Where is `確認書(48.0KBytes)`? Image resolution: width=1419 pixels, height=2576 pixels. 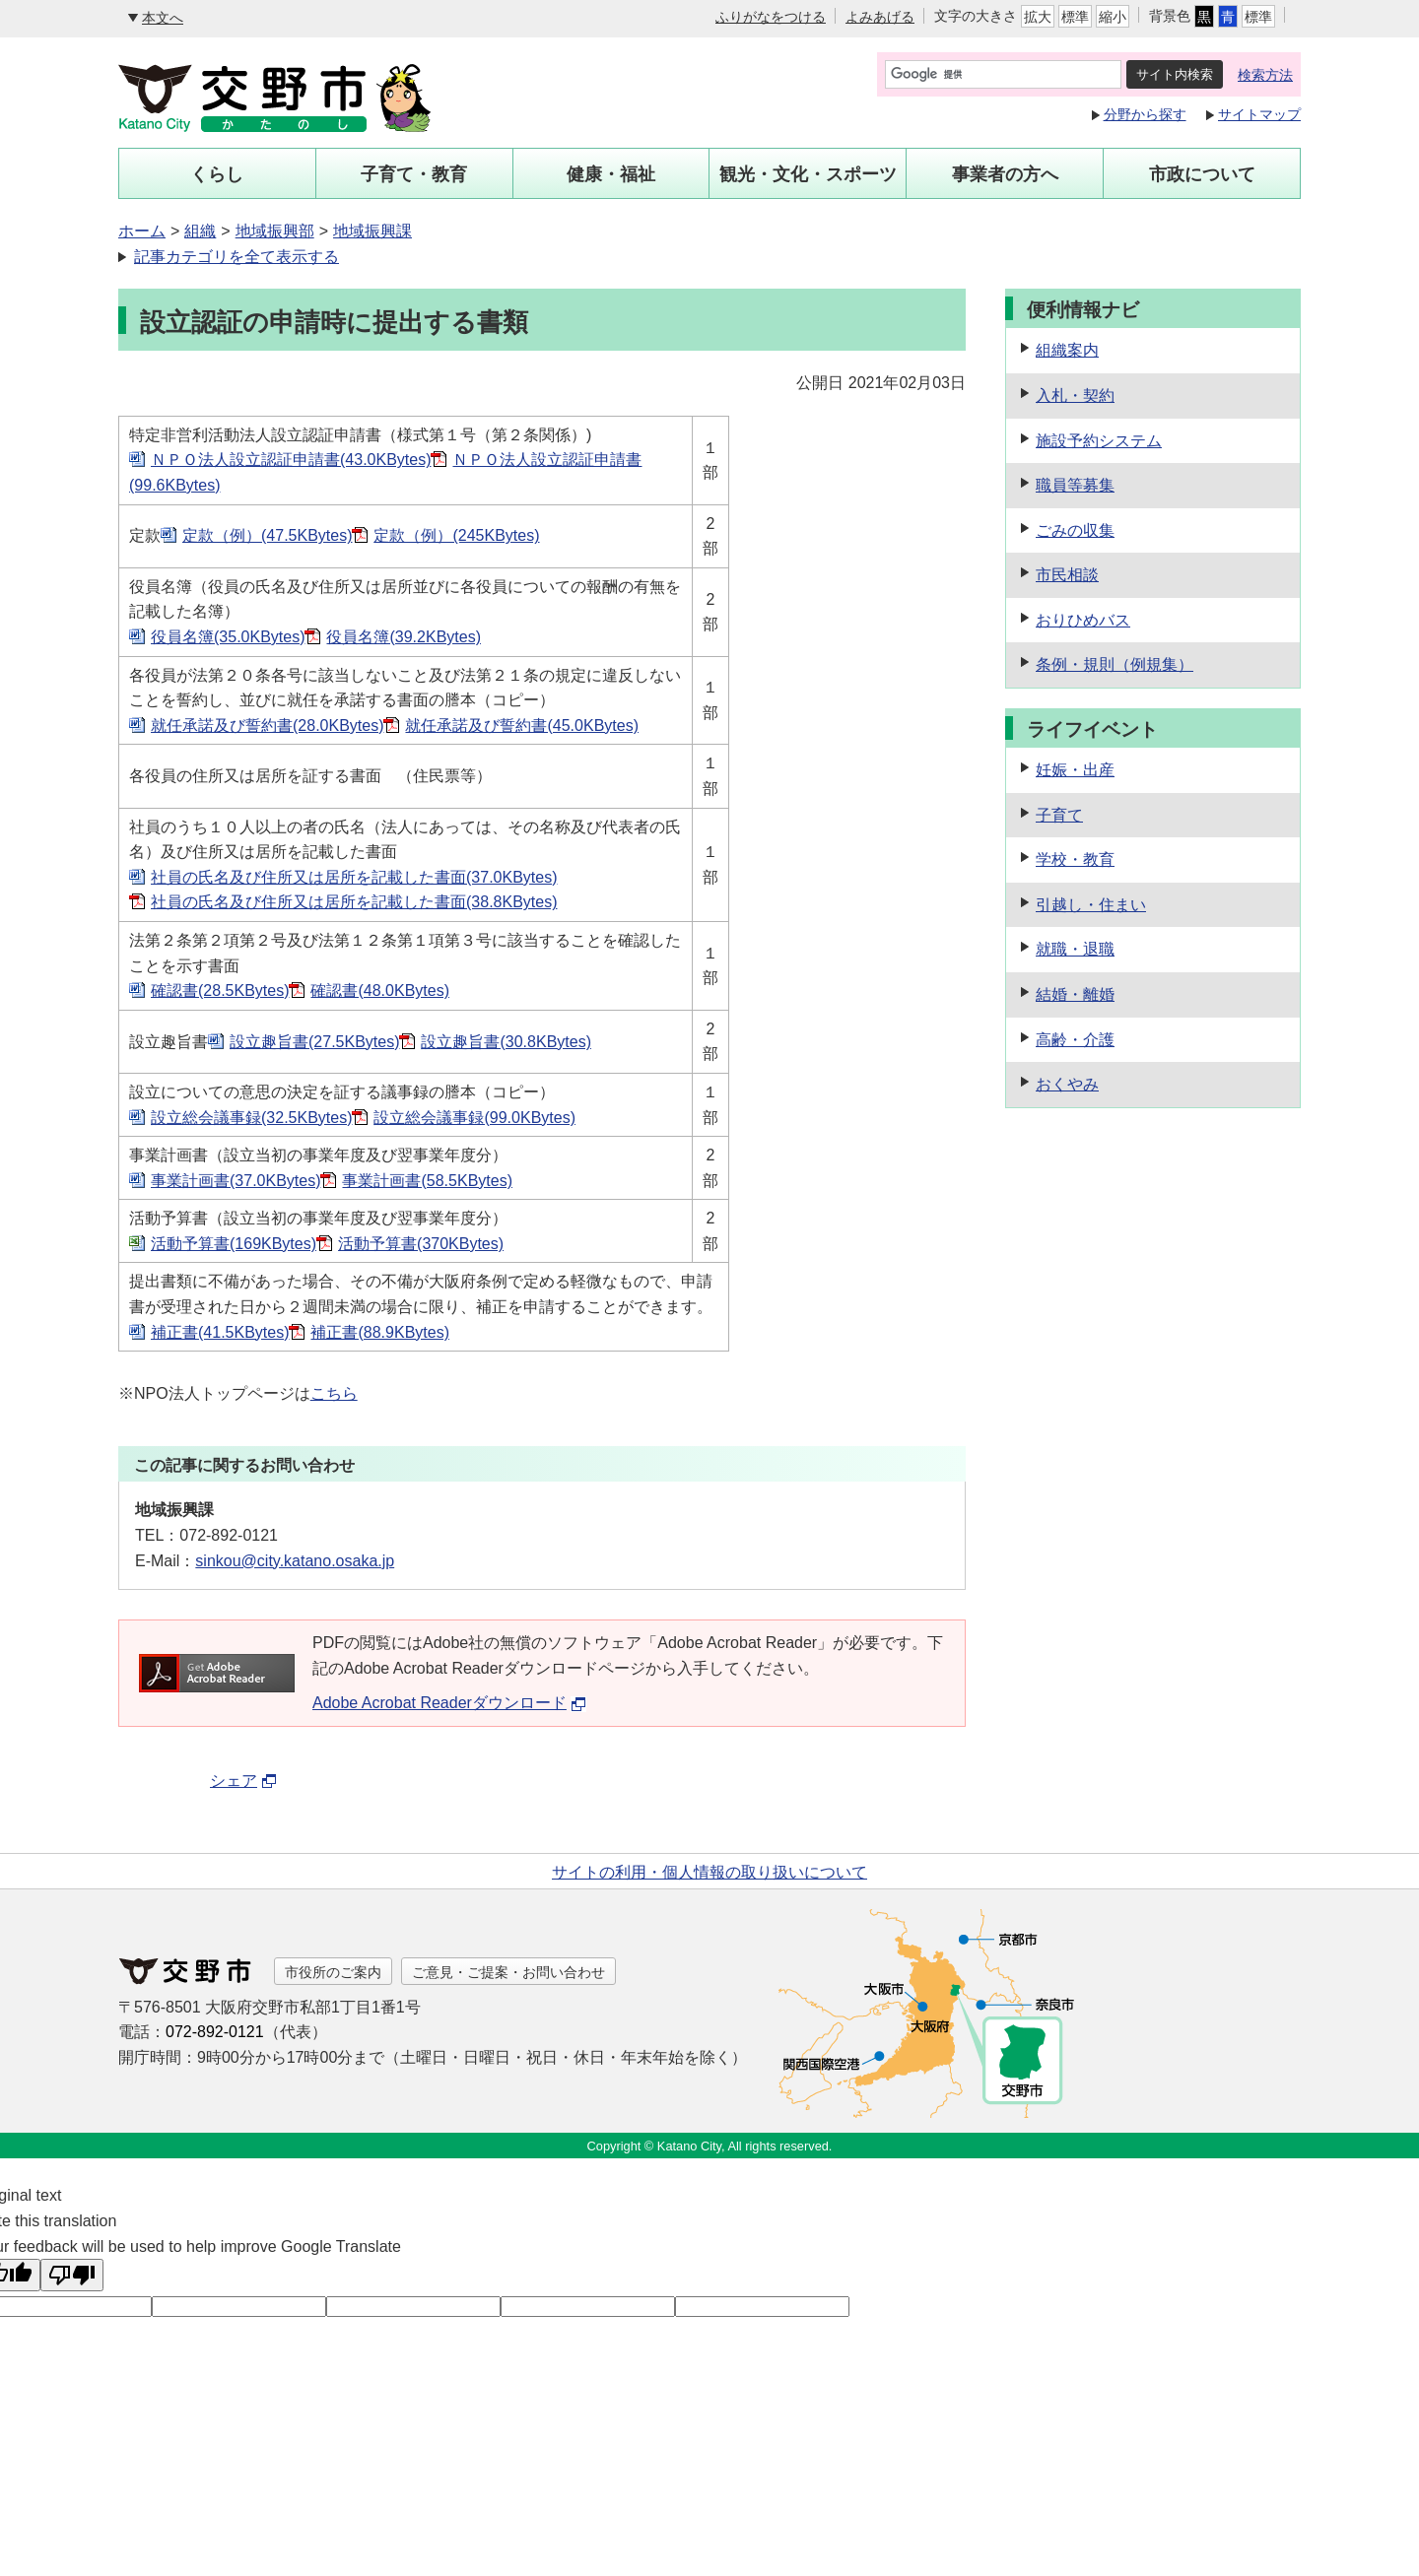
確認書(48.0KBytes) is located at coordinates (379, 990).